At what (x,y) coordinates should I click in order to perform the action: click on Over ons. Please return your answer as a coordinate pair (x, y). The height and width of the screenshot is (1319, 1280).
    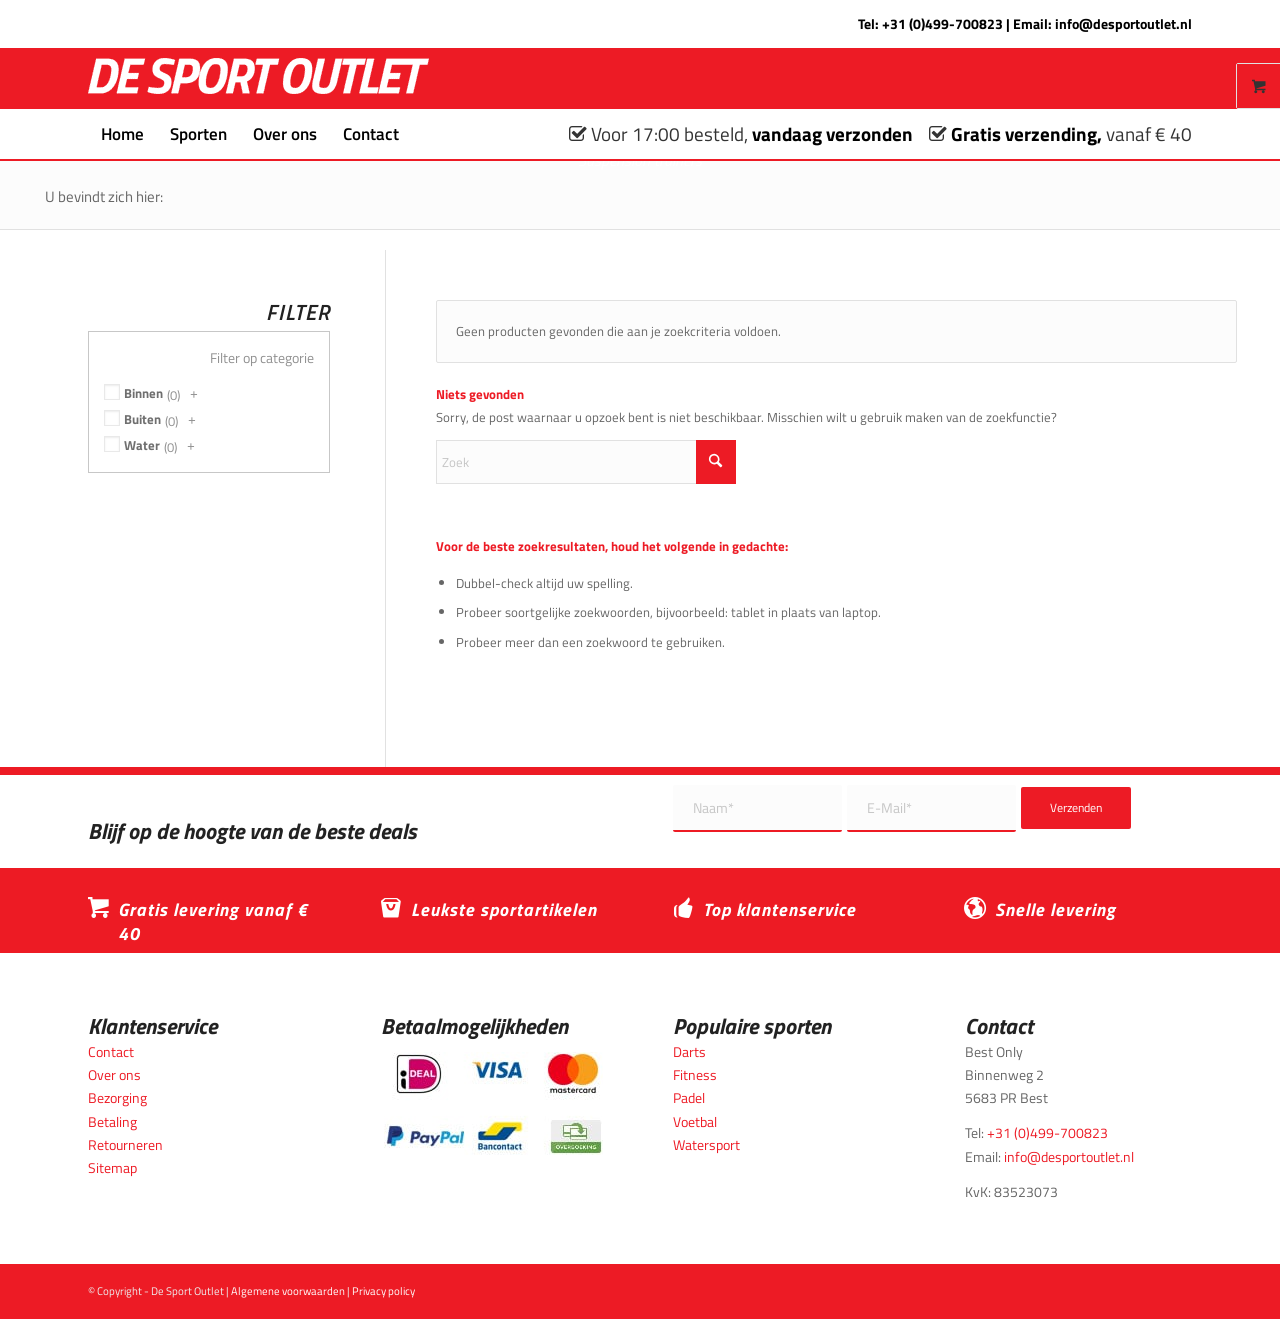
    Looking at the image, I should click on (114, 1074).